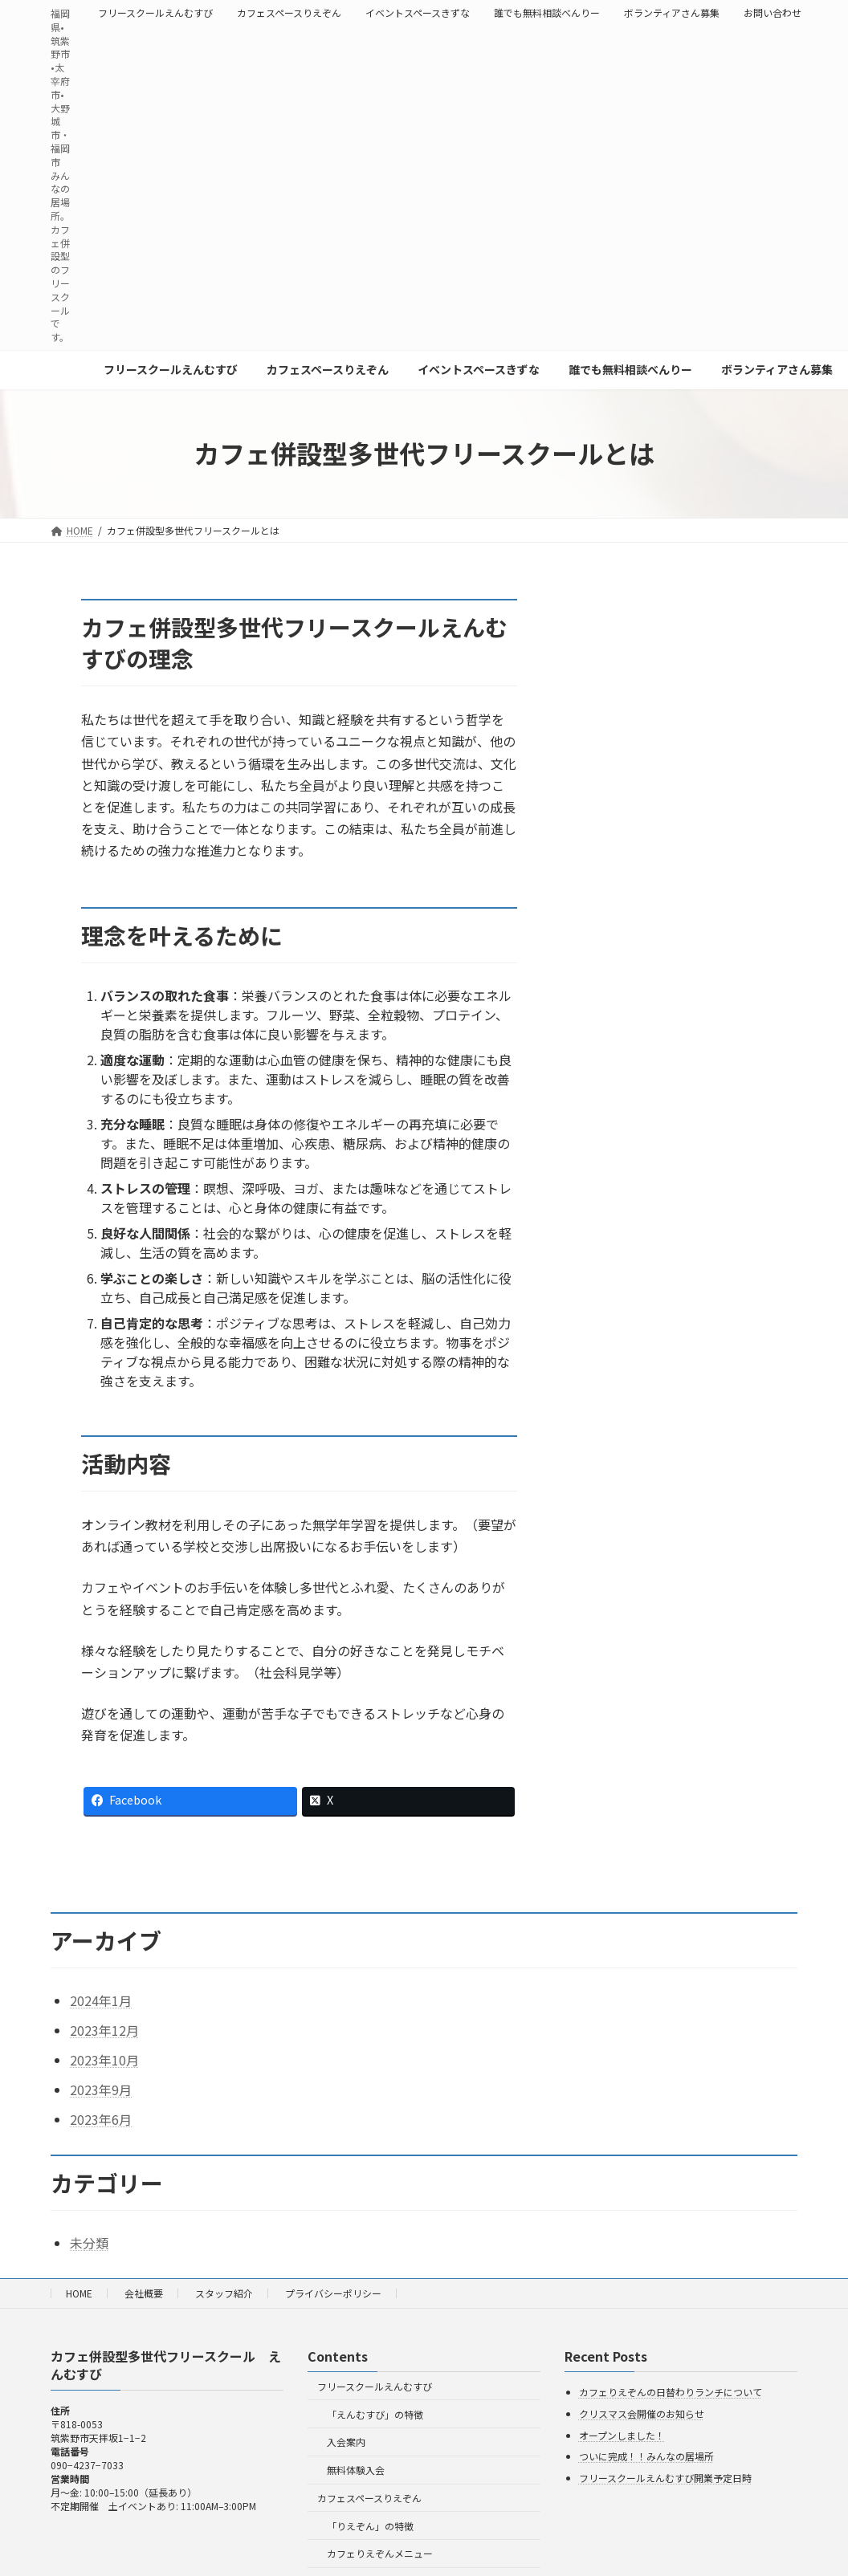 The width and height of the screenshot is (848, 2576). I want to click on カフェりえぞんメニュー, so click(380, 2553).